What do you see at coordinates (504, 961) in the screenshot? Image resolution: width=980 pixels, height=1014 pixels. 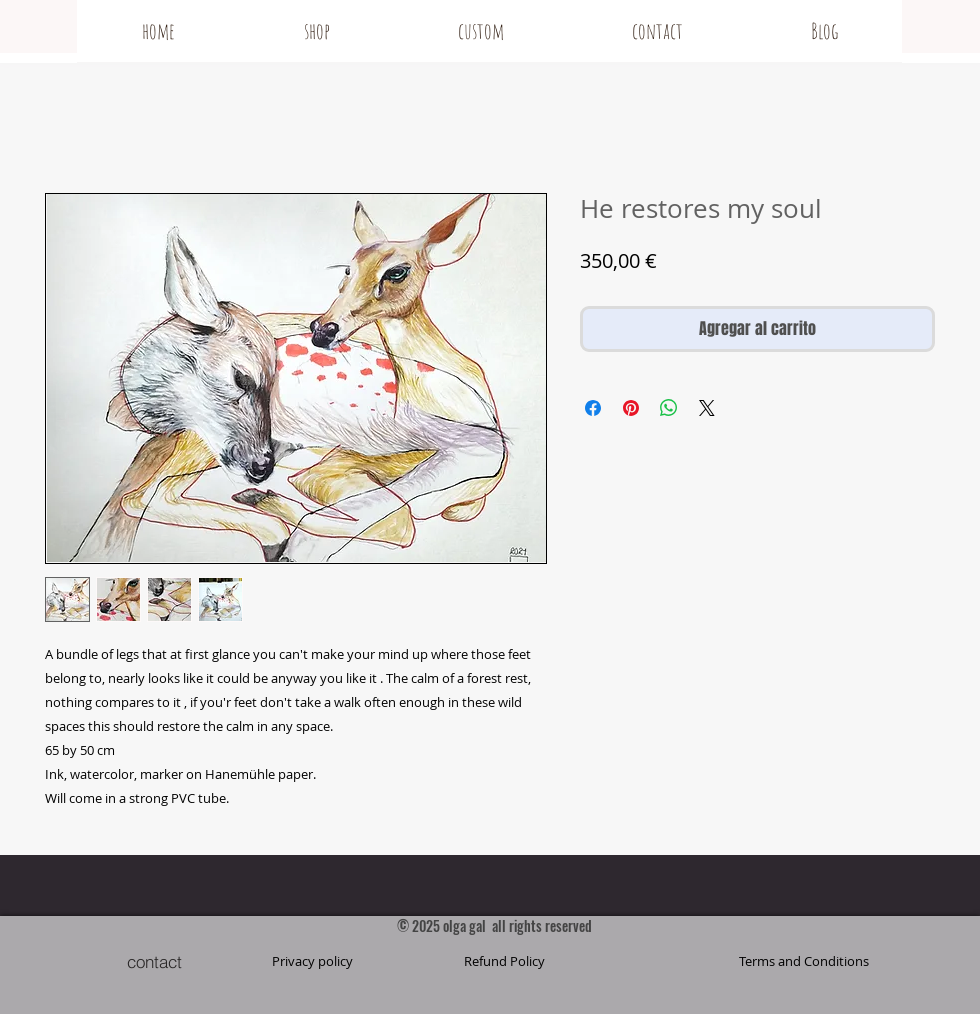 I see `[Refund Policy]` at bounding box center [504, 961].